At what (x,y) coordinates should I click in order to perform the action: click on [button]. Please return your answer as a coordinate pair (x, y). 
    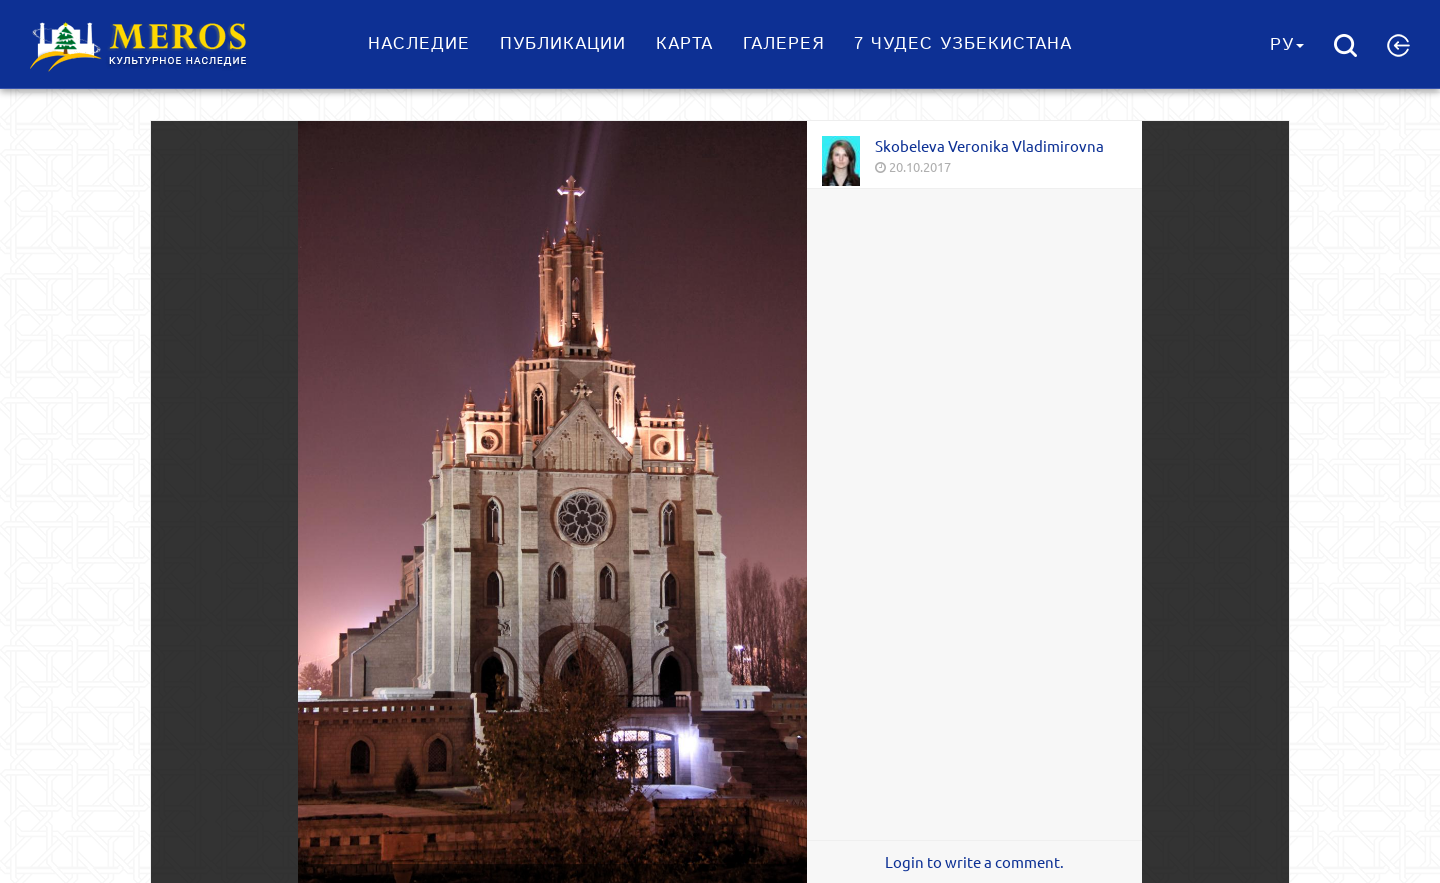
    Looking at the image, I should click on (1398, 45).